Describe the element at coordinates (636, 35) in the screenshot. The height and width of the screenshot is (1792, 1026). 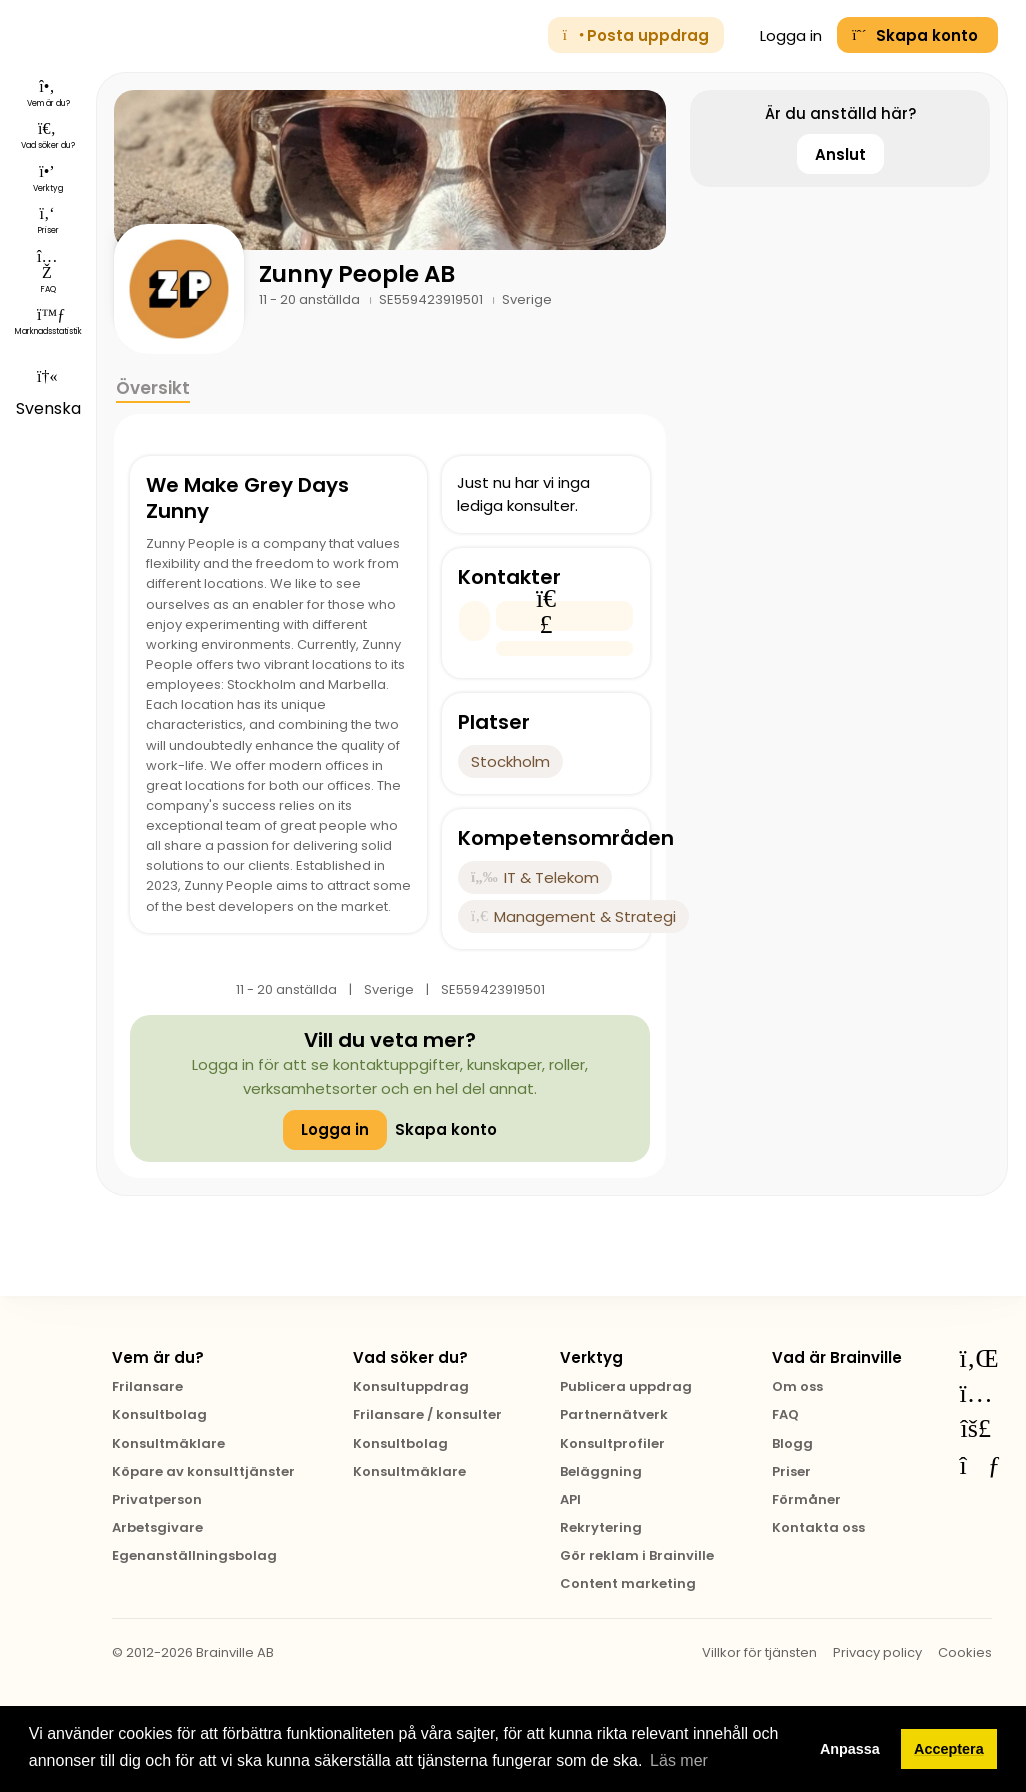
I see `Posta uppdrag` at that location.